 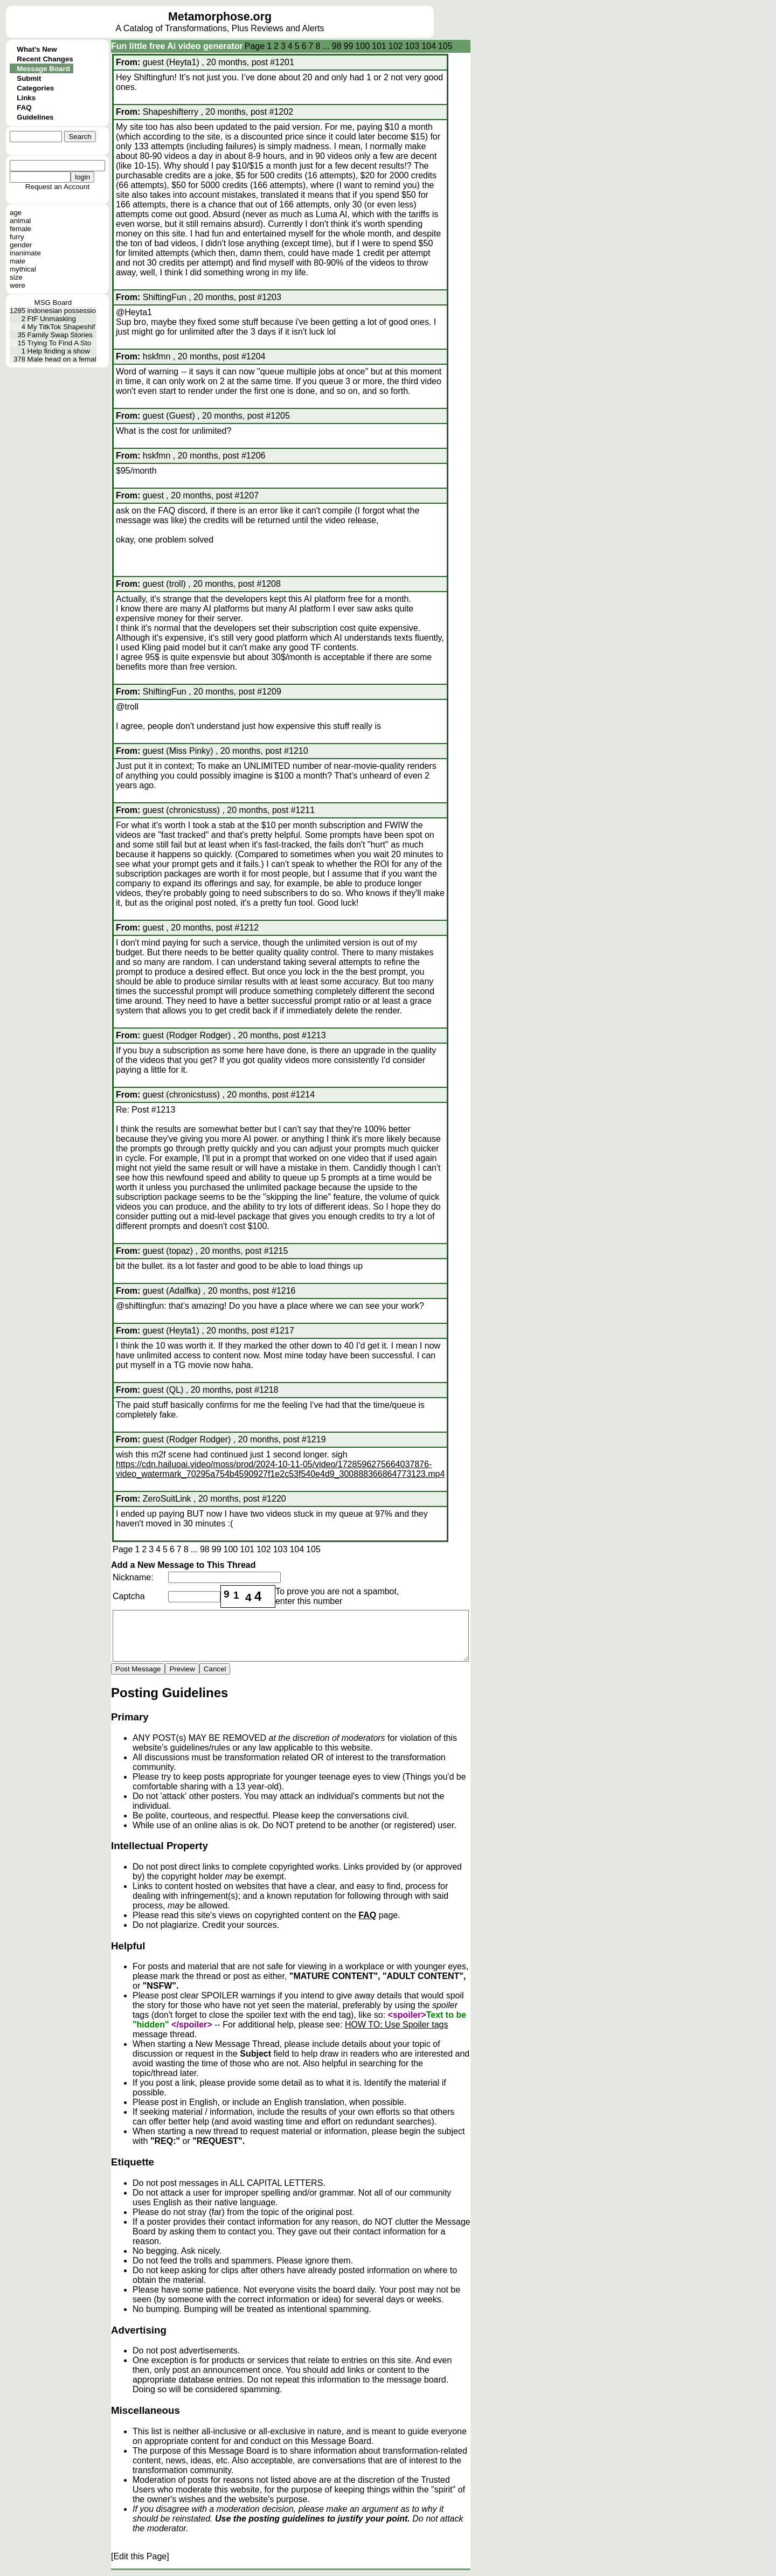 I want to click on size, so click(x=16, y=277).